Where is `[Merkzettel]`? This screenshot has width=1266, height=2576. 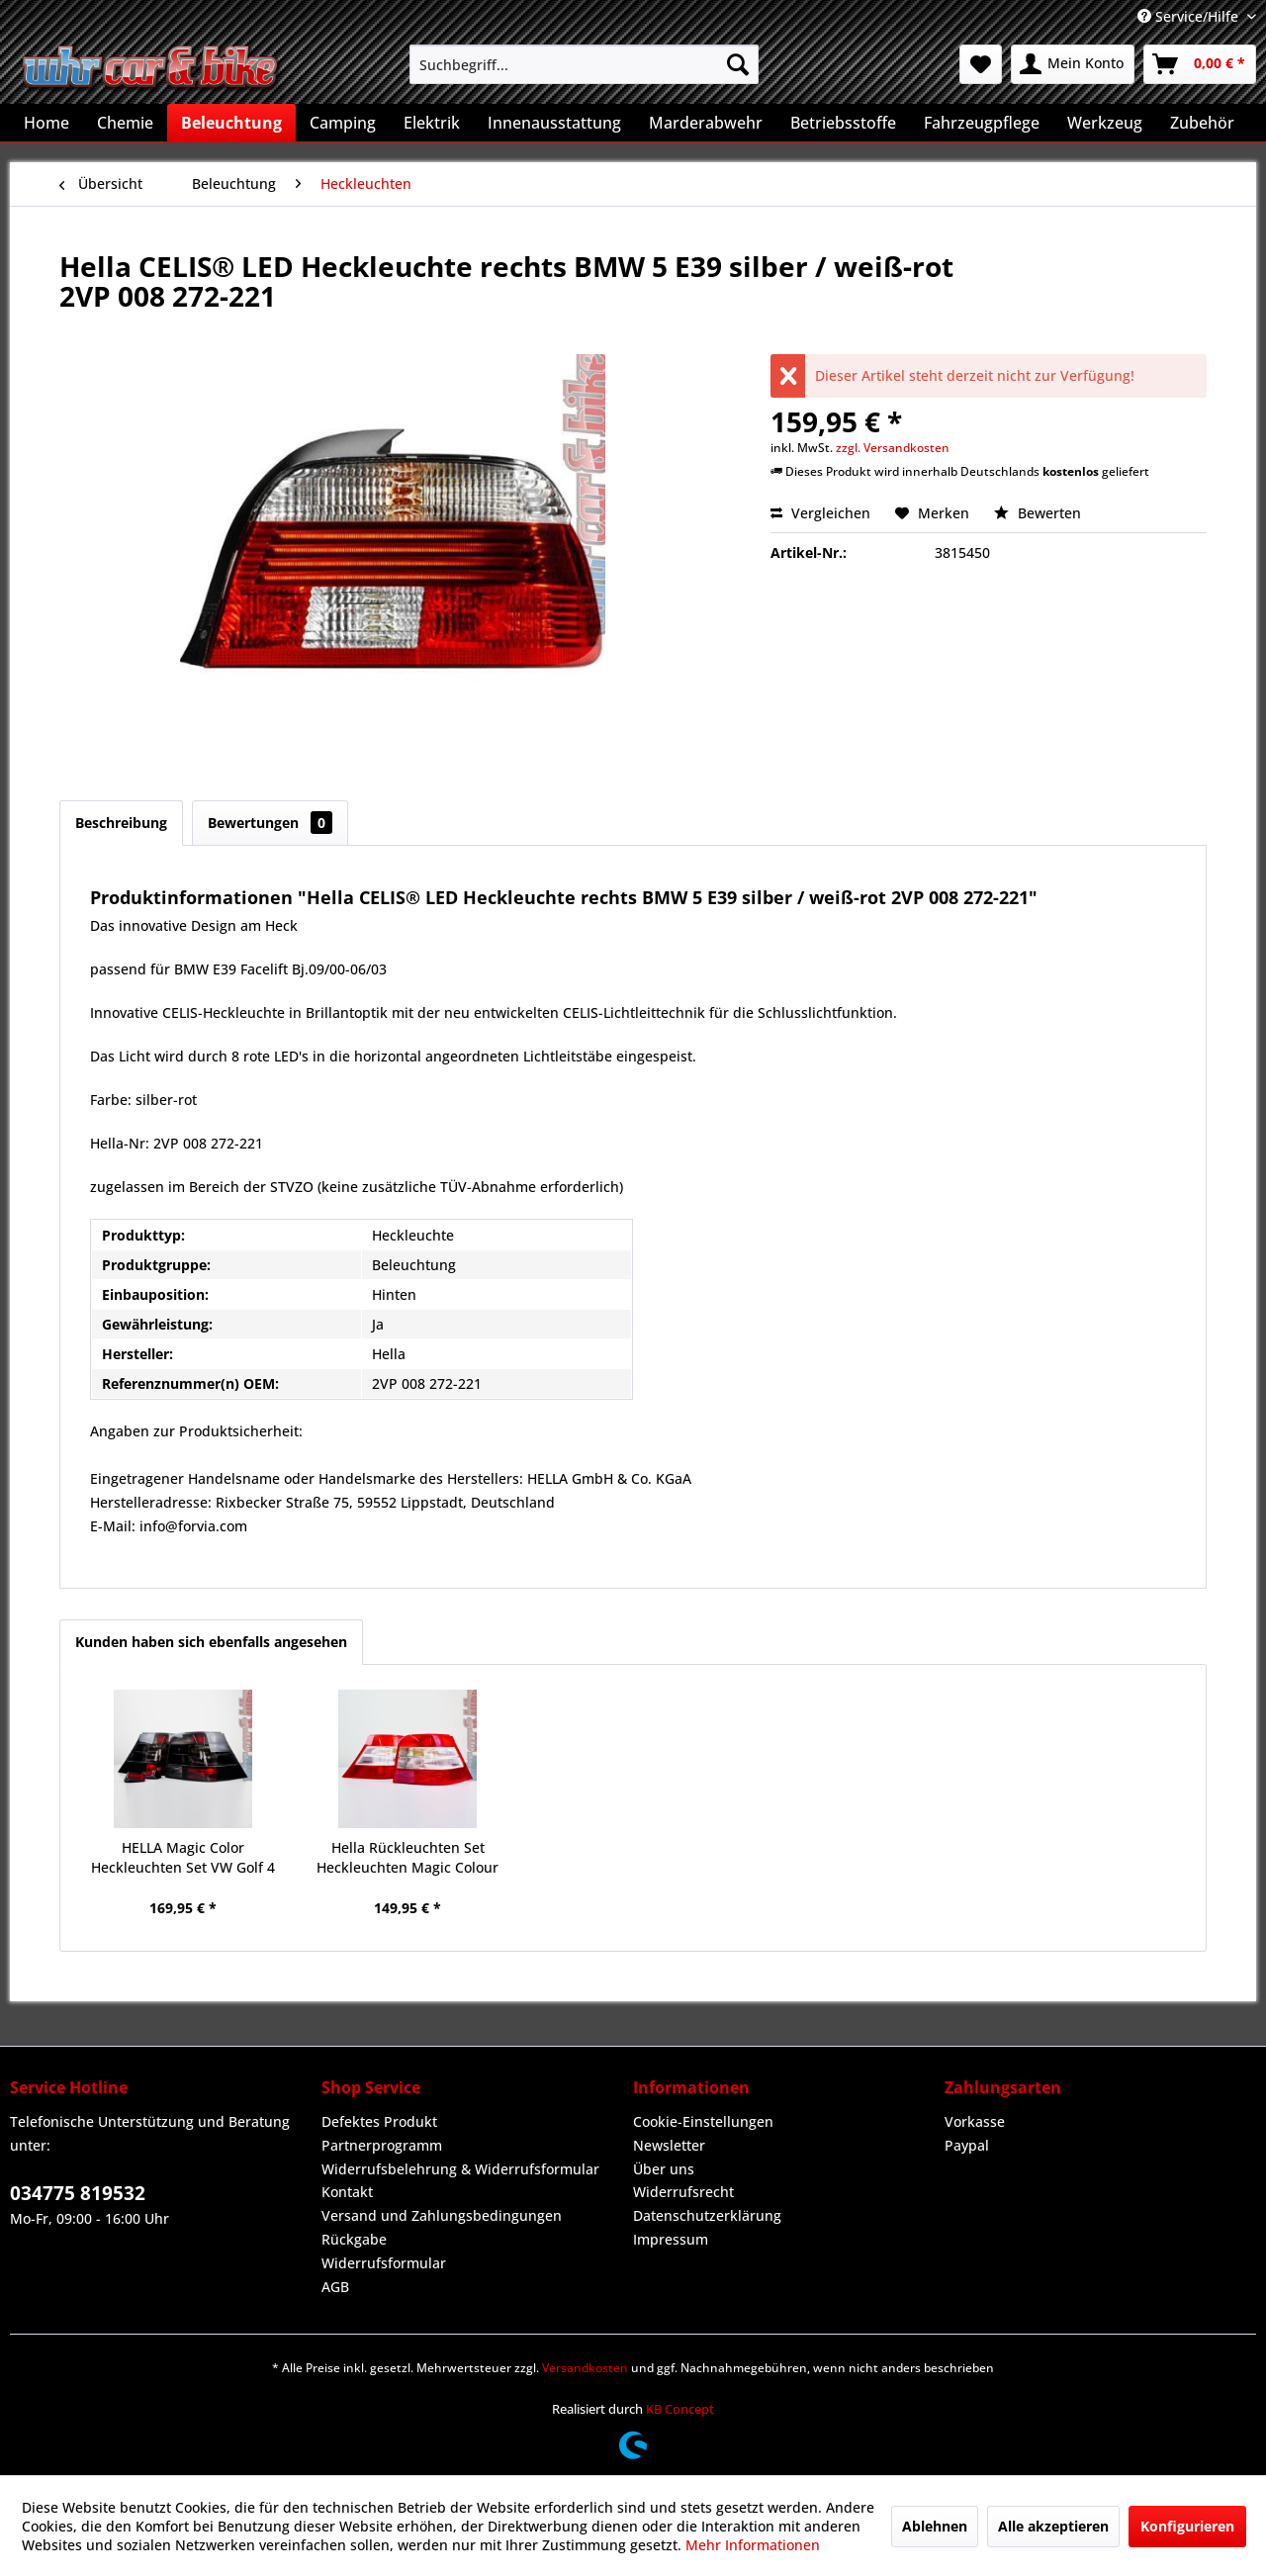 [Merkzettel] is located at coordinates (980, 64).